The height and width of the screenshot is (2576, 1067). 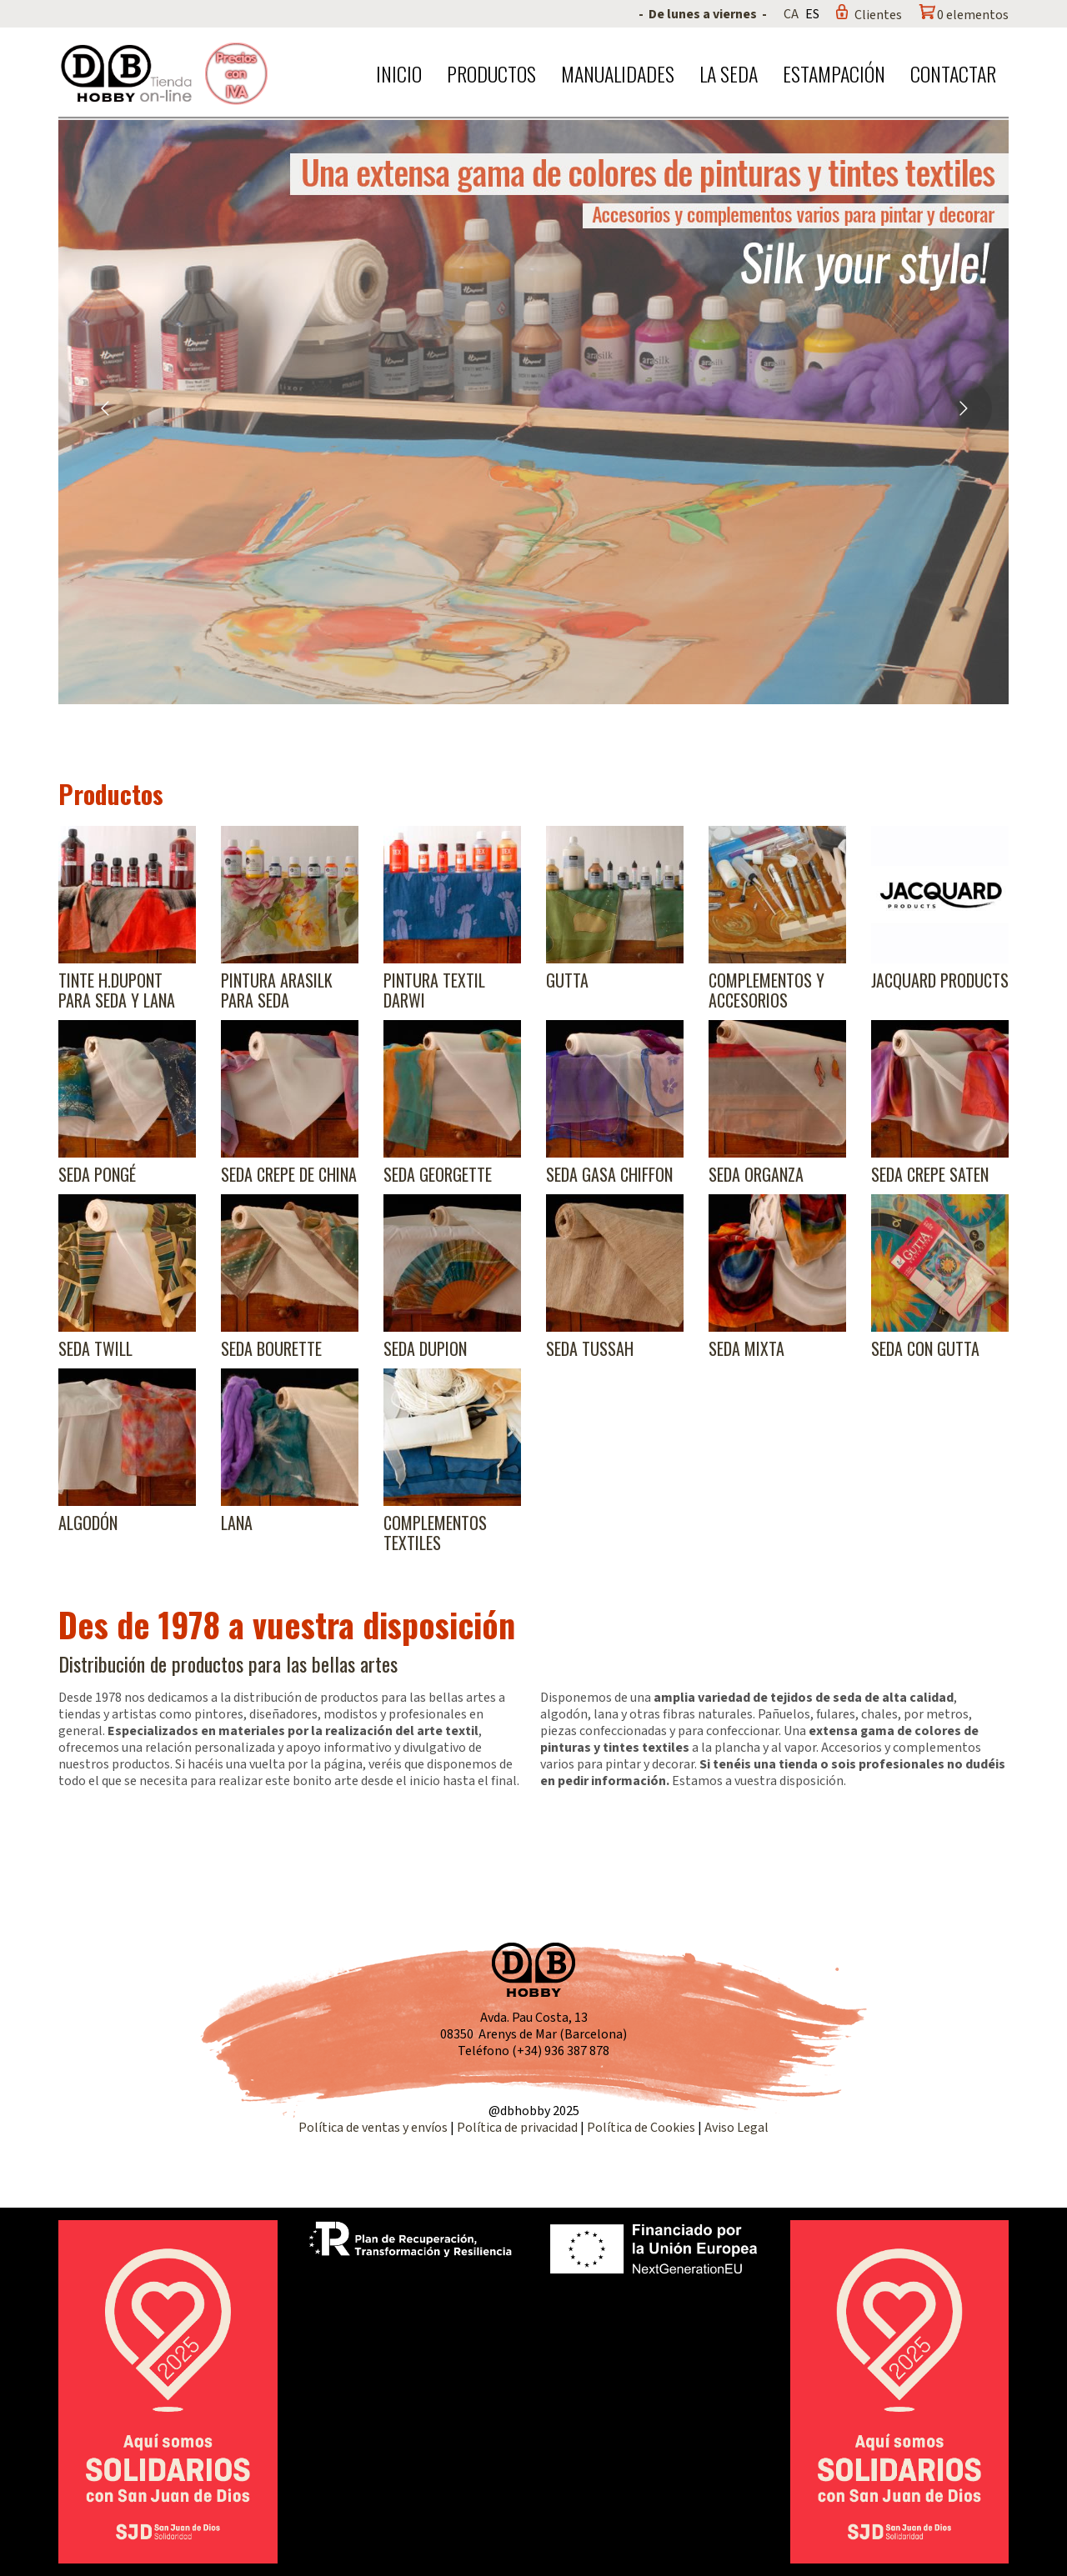 What do you see at coordinates (437, 1174) in the screenshot?
I see `Seda Georgette` at bounding box center [437, 1174].